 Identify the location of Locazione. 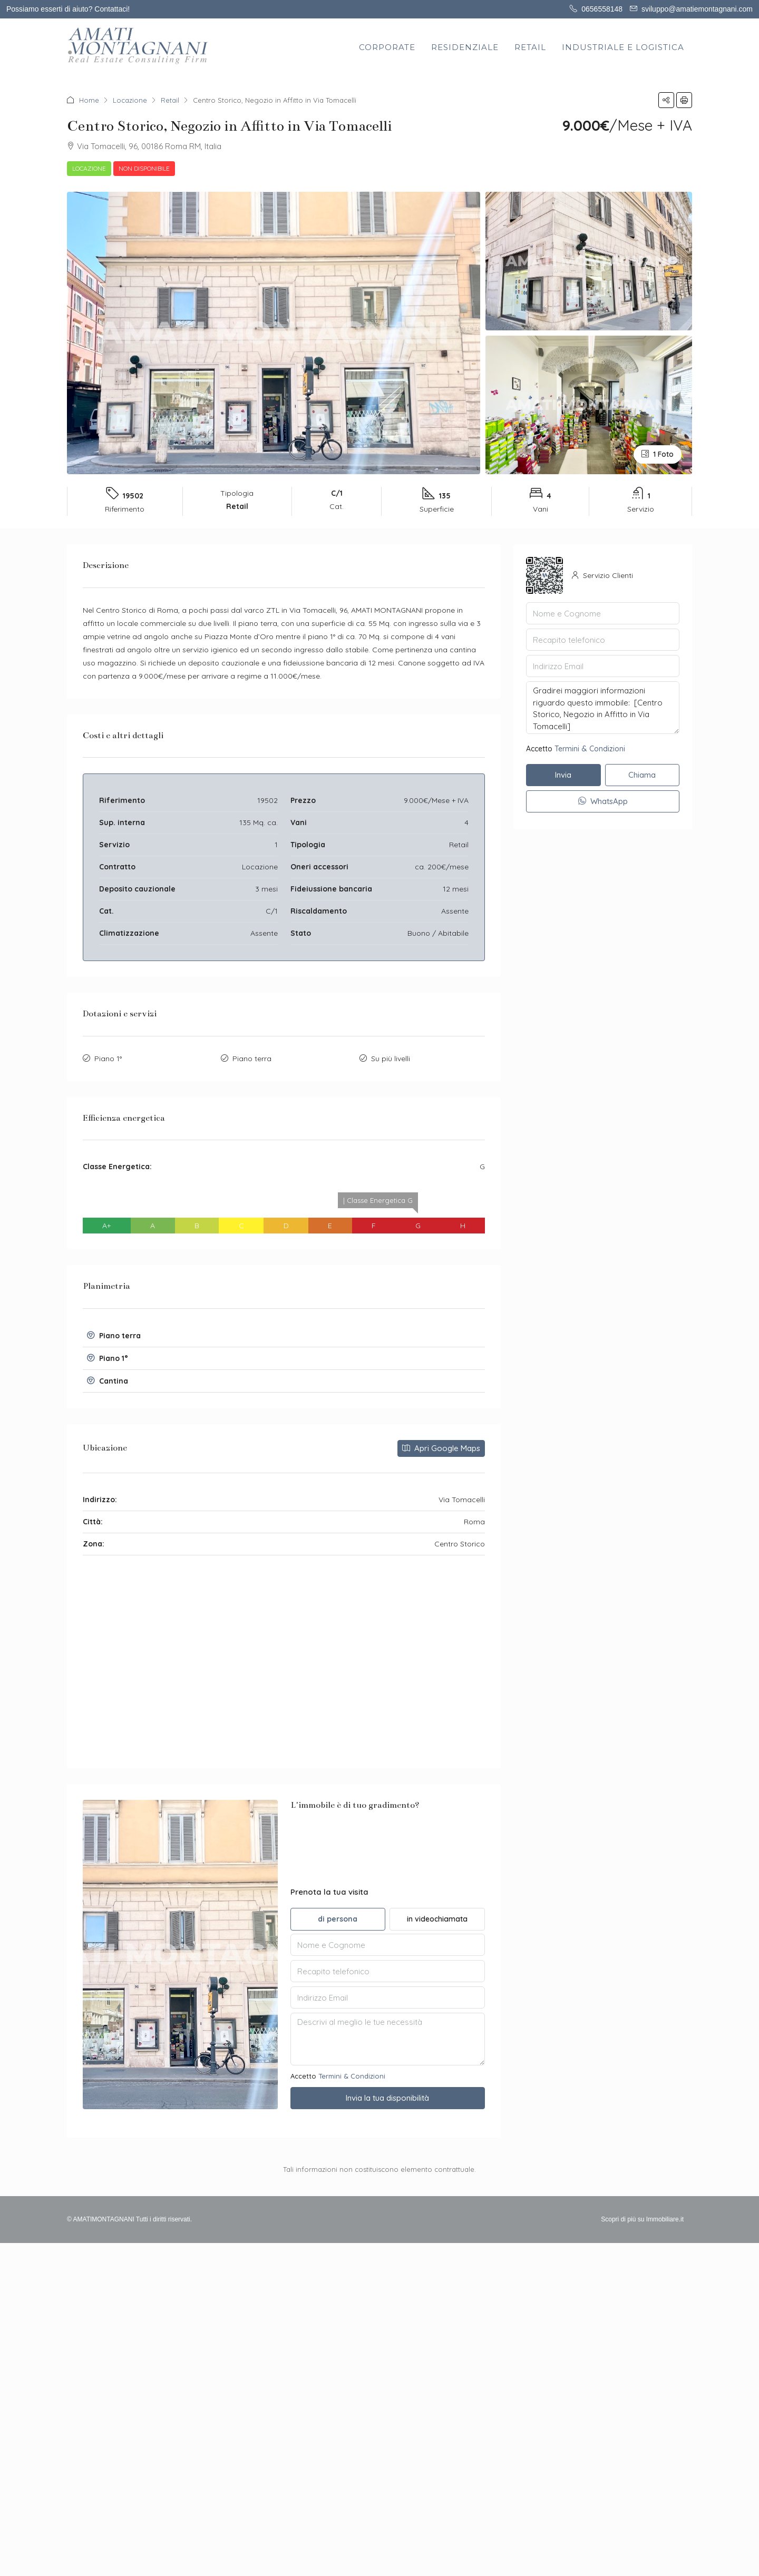
(130, 100).